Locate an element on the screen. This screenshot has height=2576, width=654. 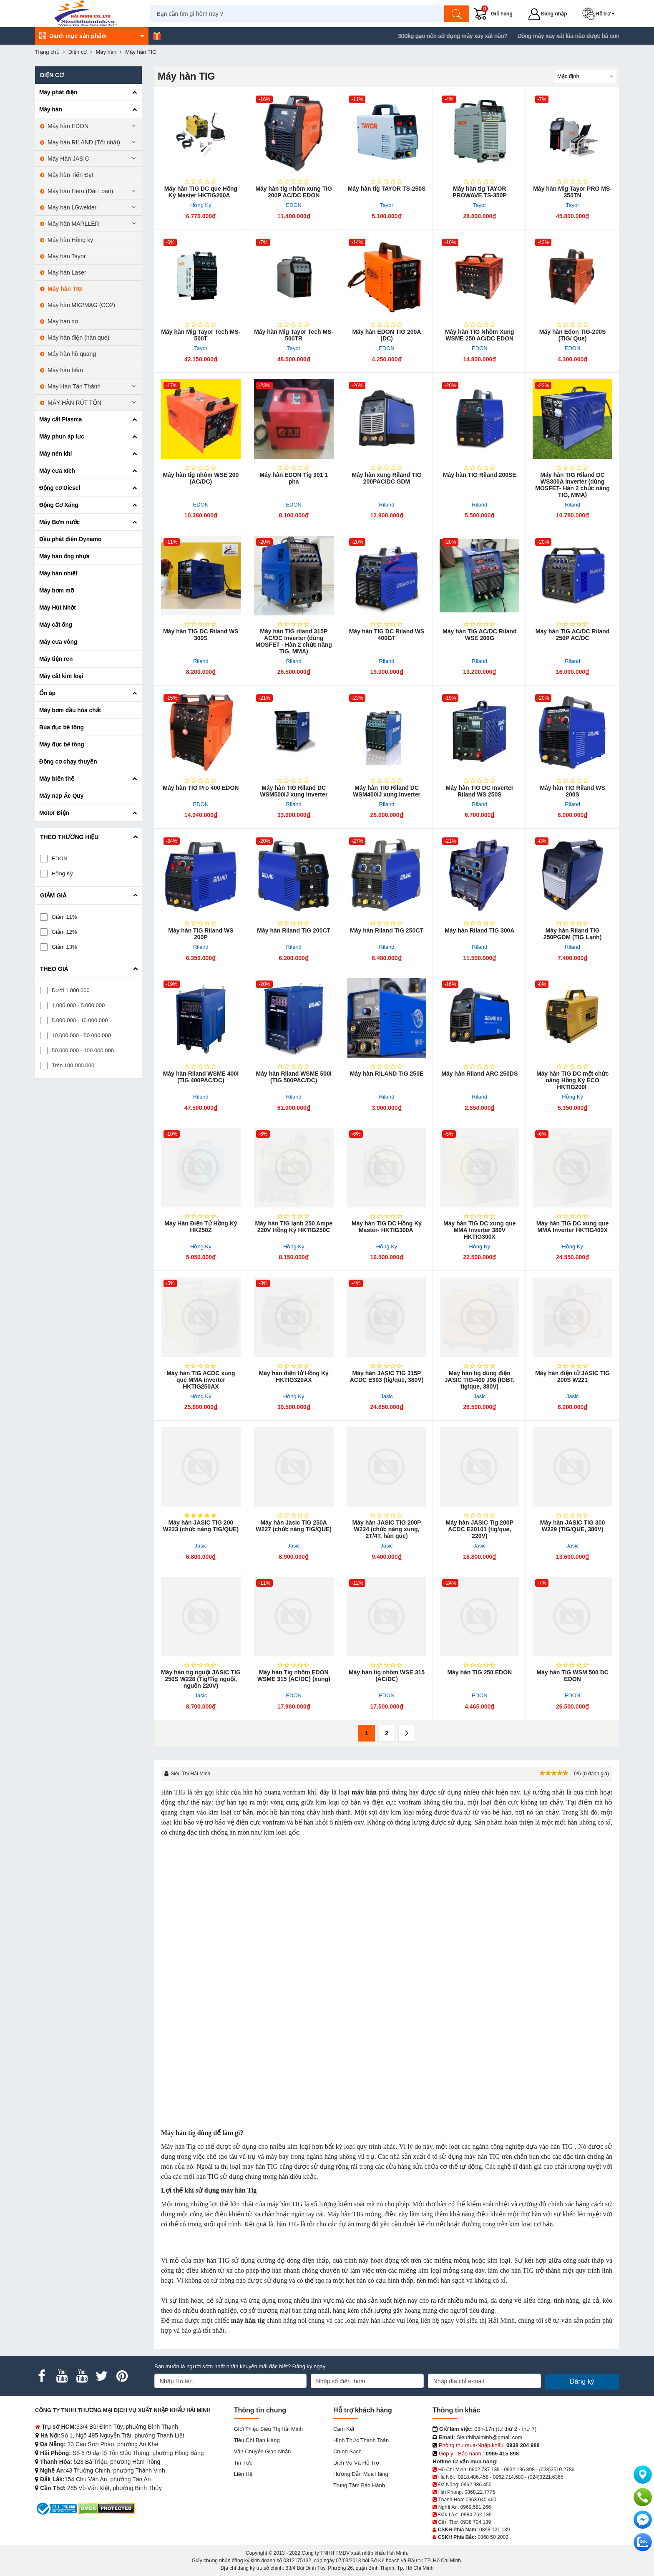
Tin tức is located at coordinates (243, 2463).